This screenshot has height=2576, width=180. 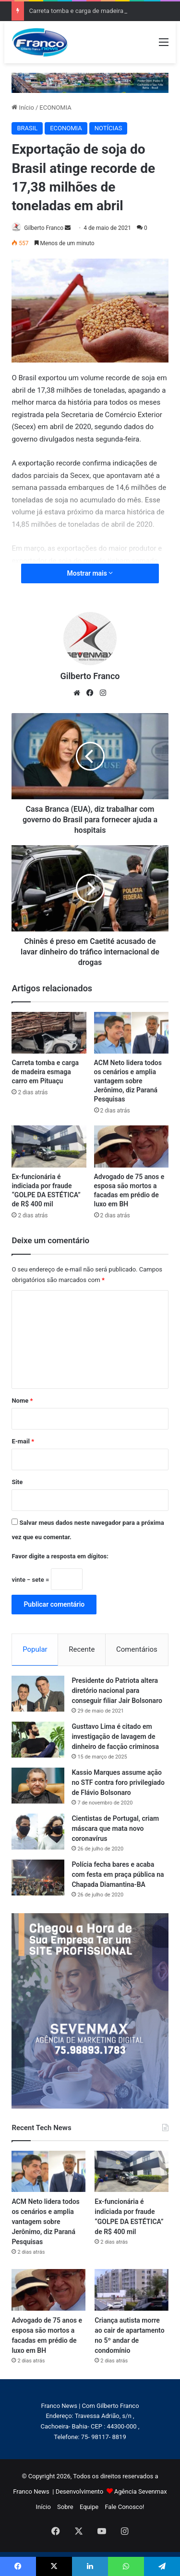 I want to click on Site, so click(x=17, y=1482).